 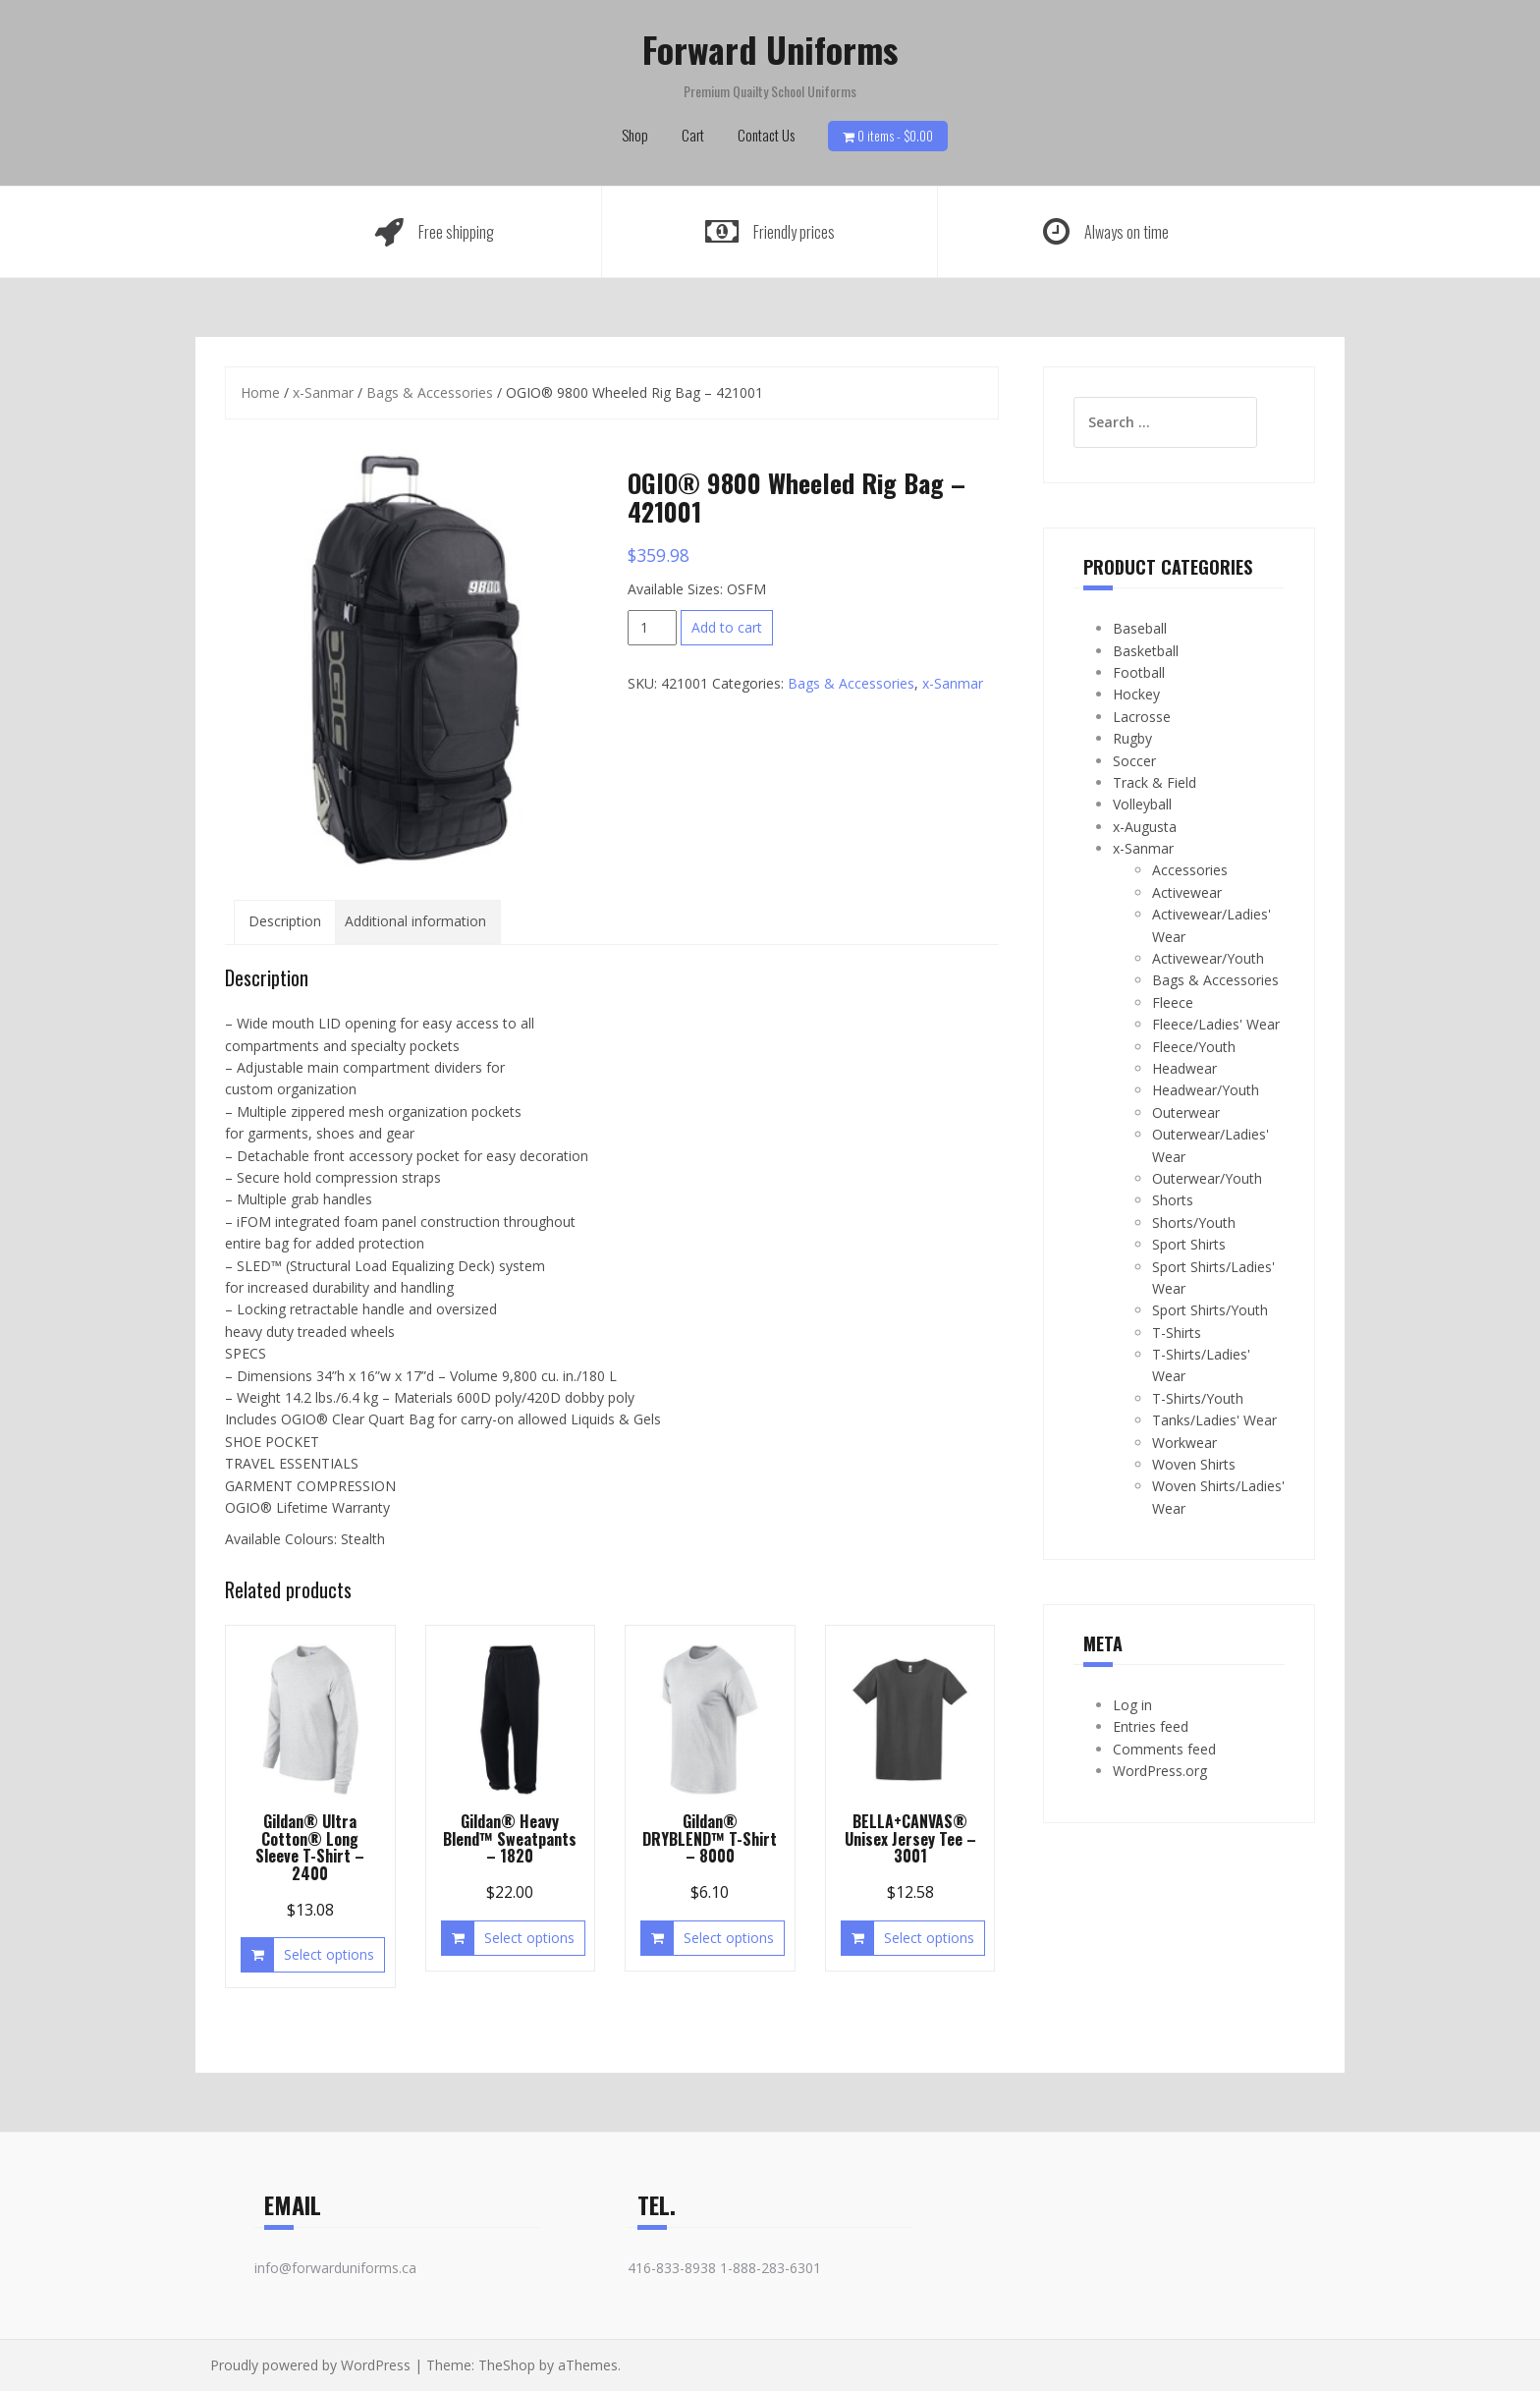 I want to click on Activewear, so click(x=1187, y=892).